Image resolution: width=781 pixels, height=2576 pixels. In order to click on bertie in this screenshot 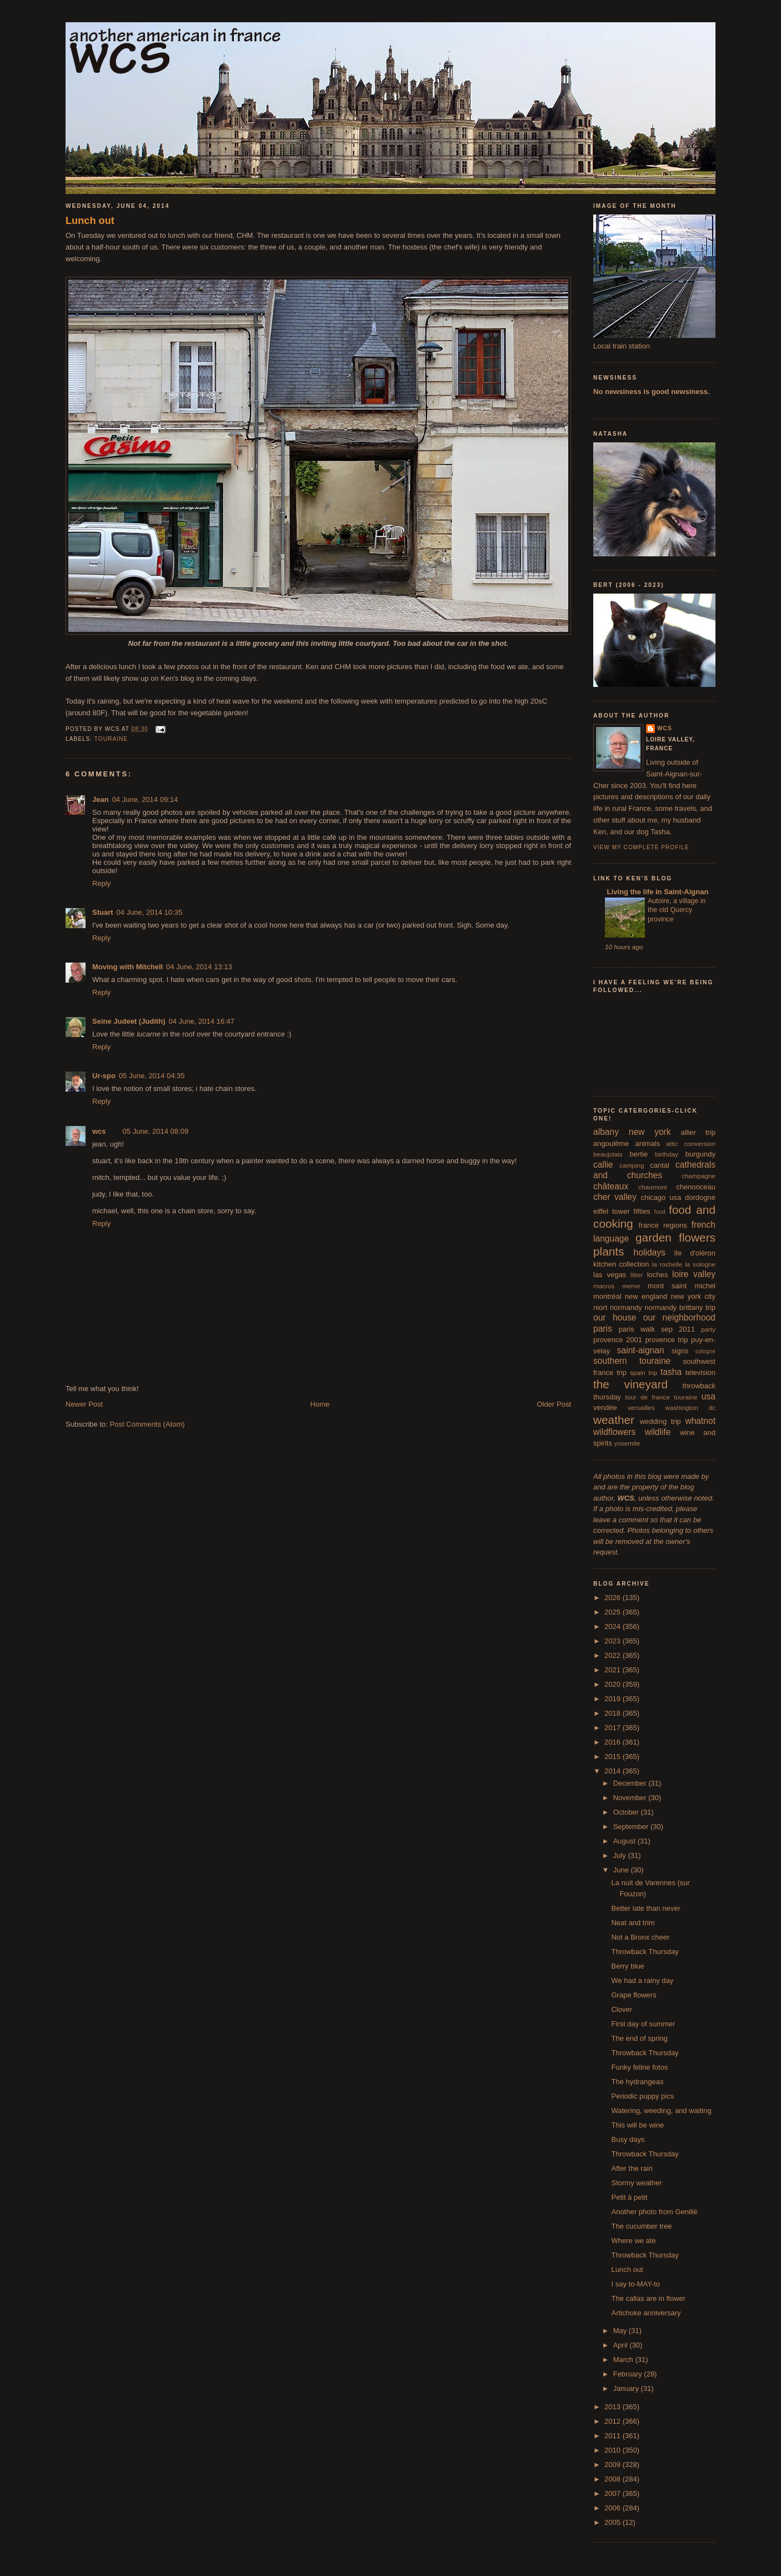, I will do `click(639, 1154)`.